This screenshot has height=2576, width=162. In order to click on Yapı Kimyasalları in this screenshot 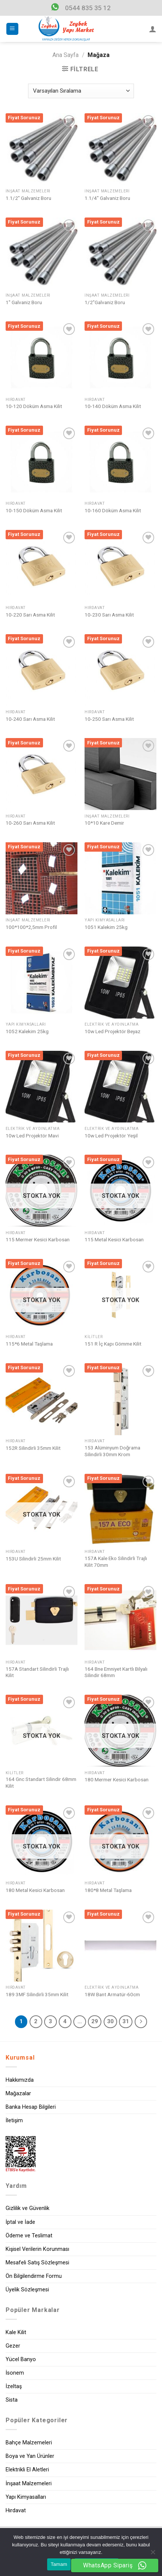, I will do `click(26, 2497)`.